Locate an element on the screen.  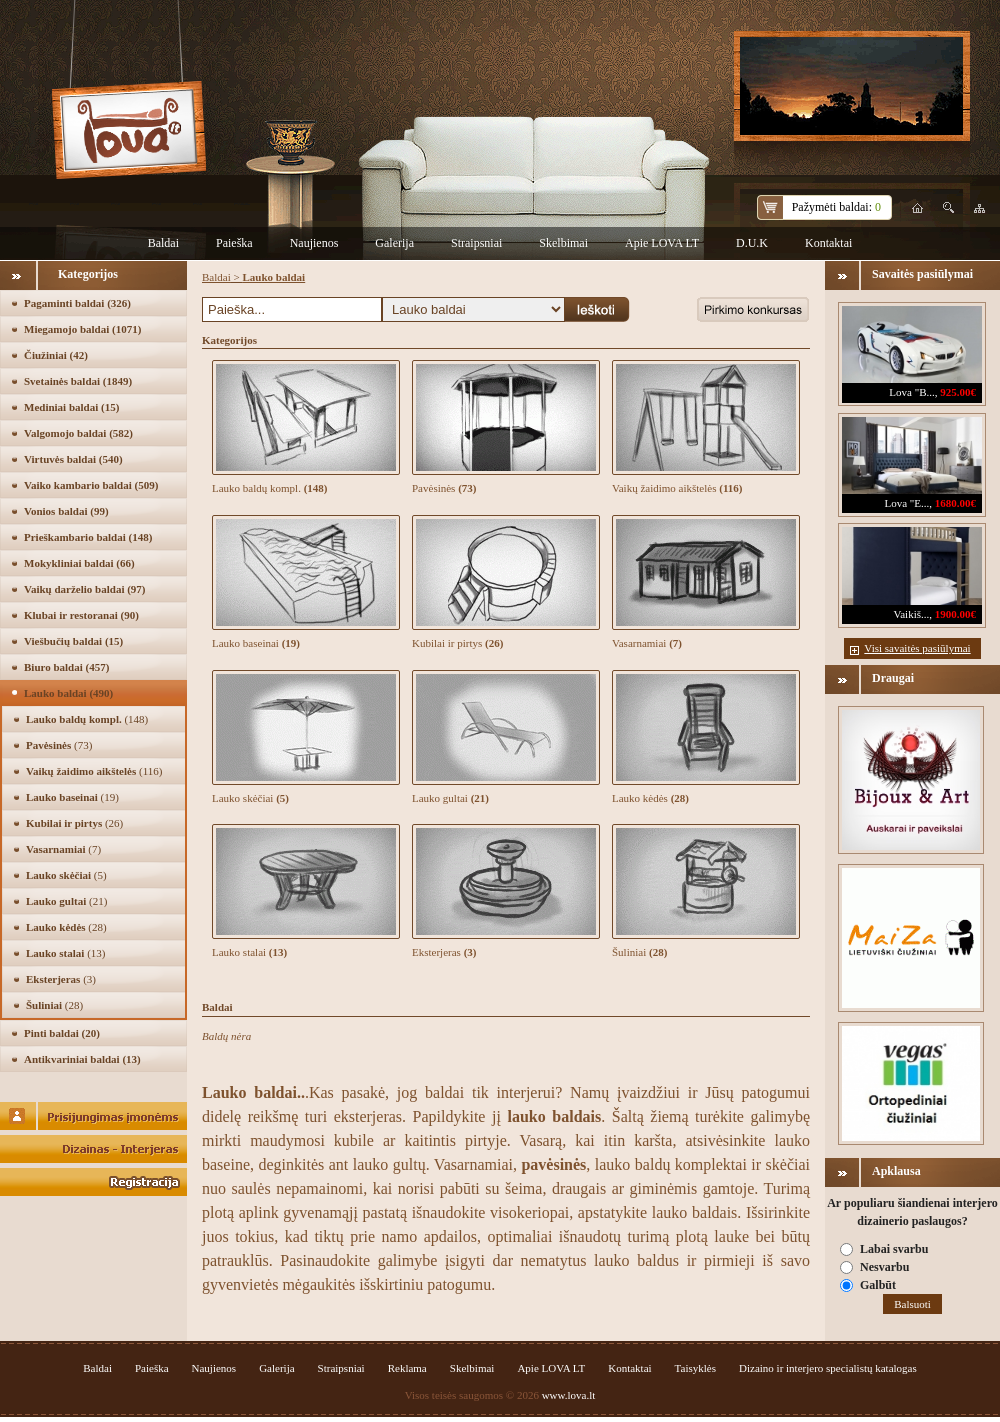
Apie LOVA LT is located at coordinates (662, 243).